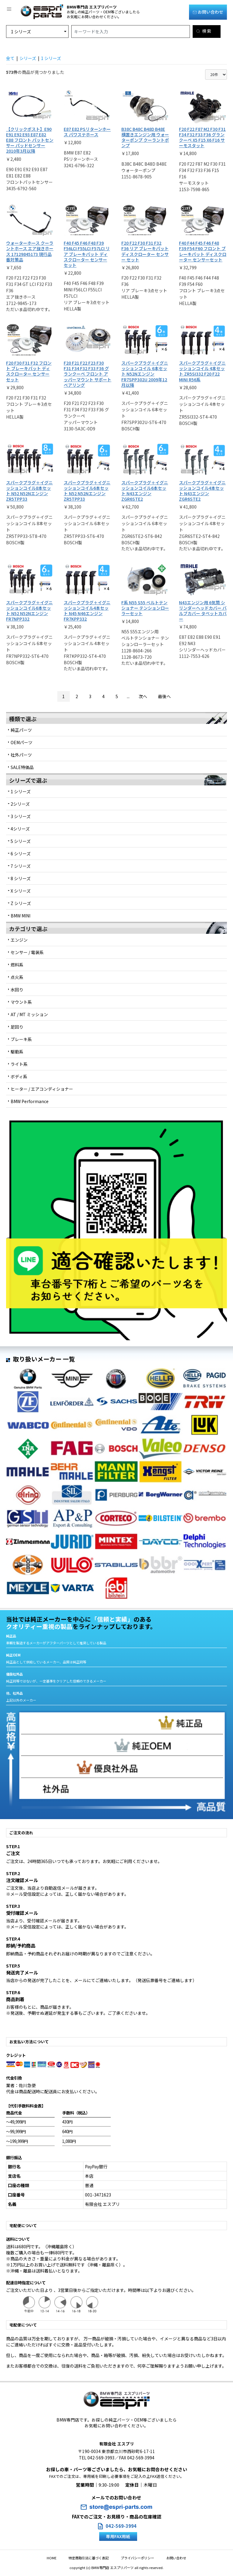 The height and width of the screenshot is (2576, 233). Describe the element at coordinates (17, 1027) in the screenshot. I see `足回り` at that location.